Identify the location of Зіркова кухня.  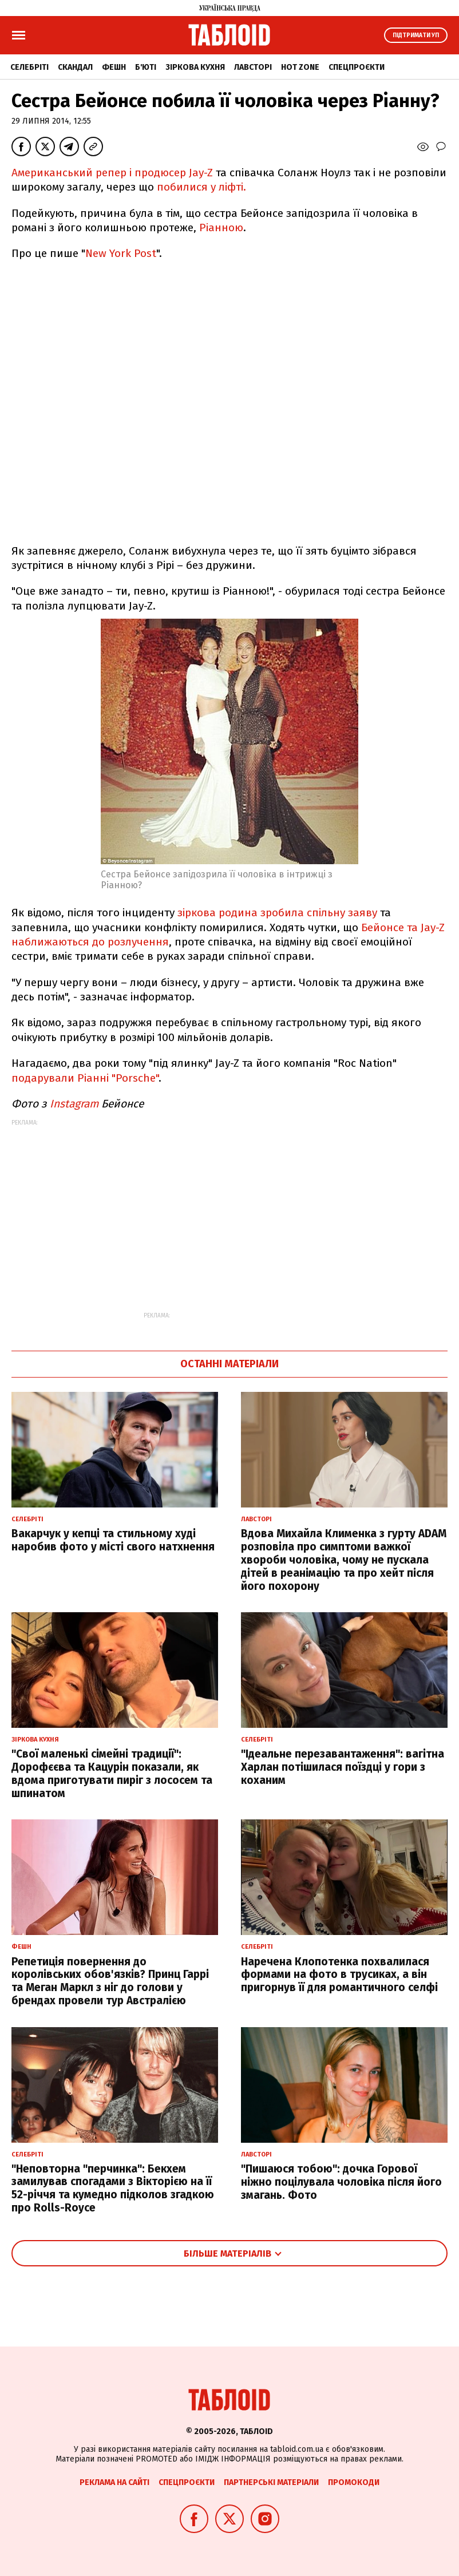
(195, 67).